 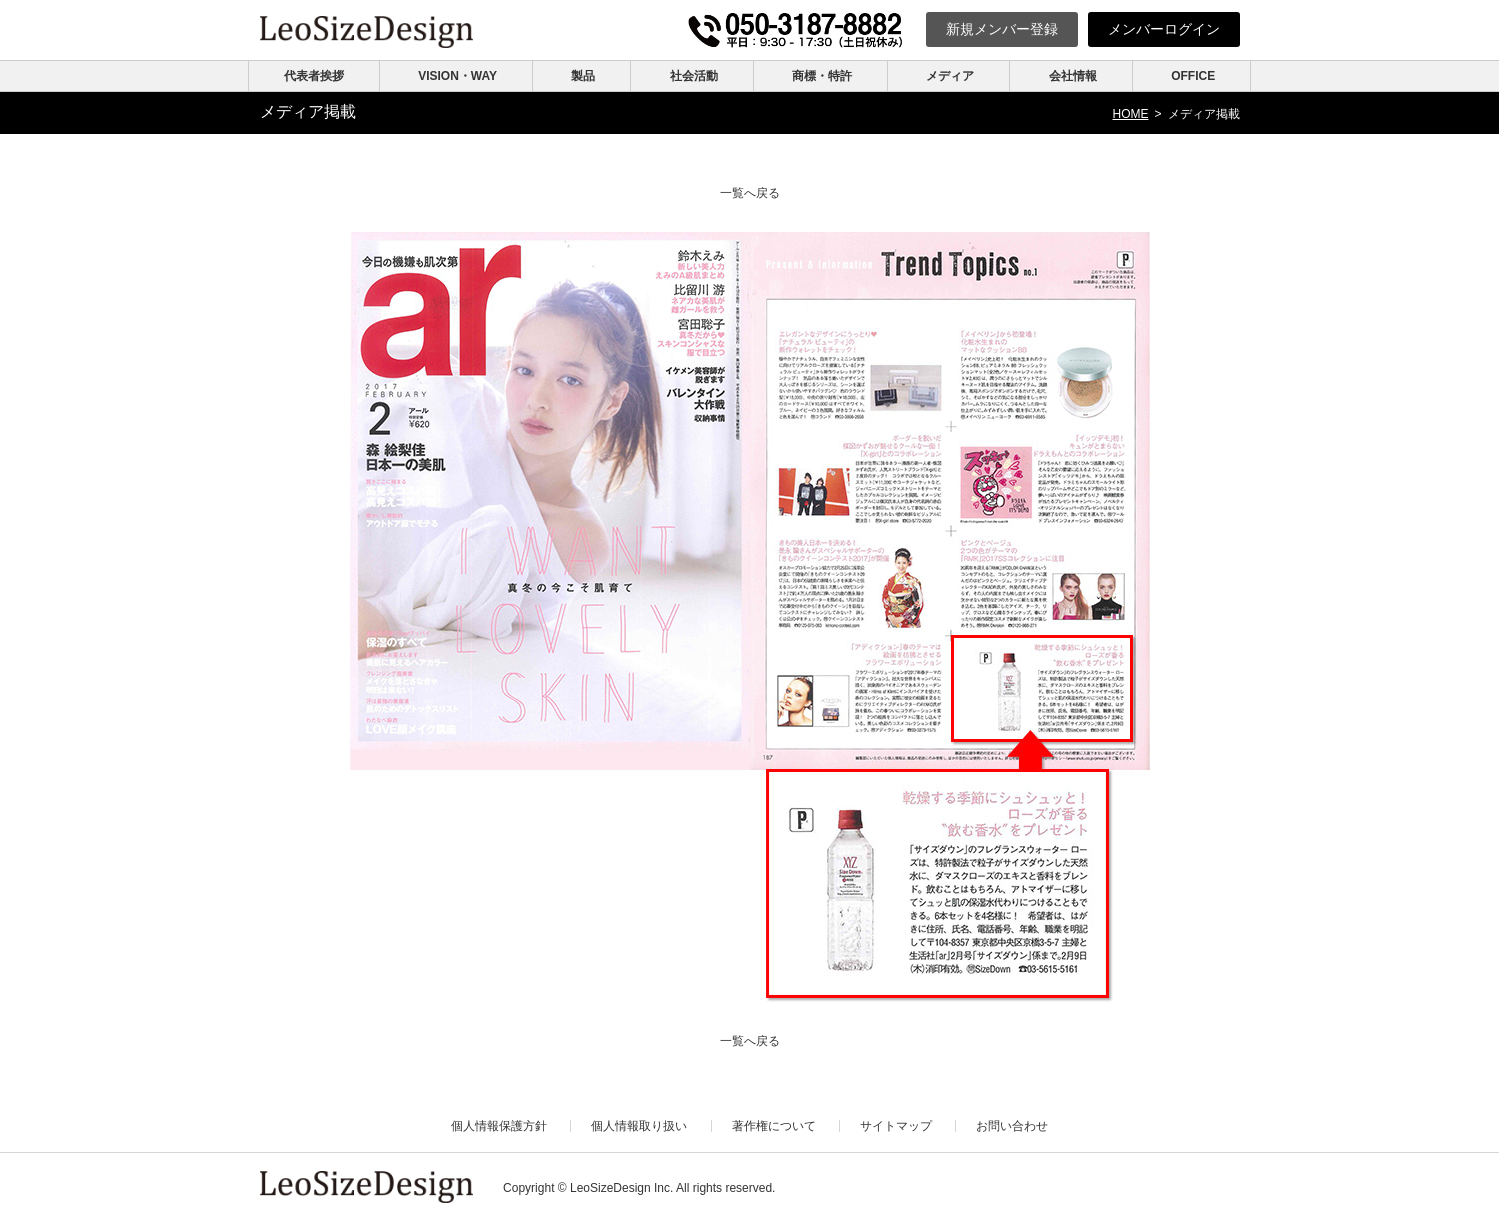 I want to click on 製品, so click(x=583, y=76).